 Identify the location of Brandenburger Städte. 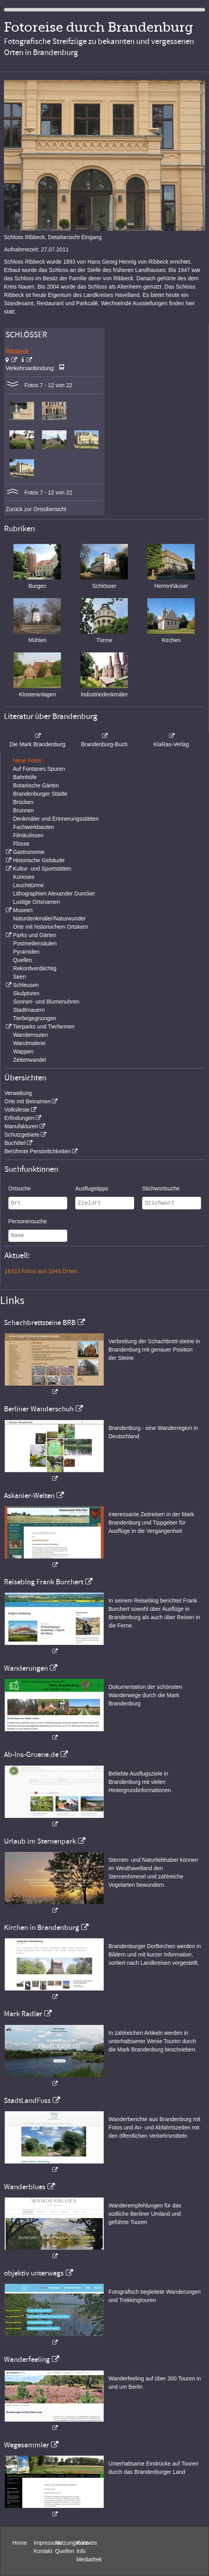
(40, 794).